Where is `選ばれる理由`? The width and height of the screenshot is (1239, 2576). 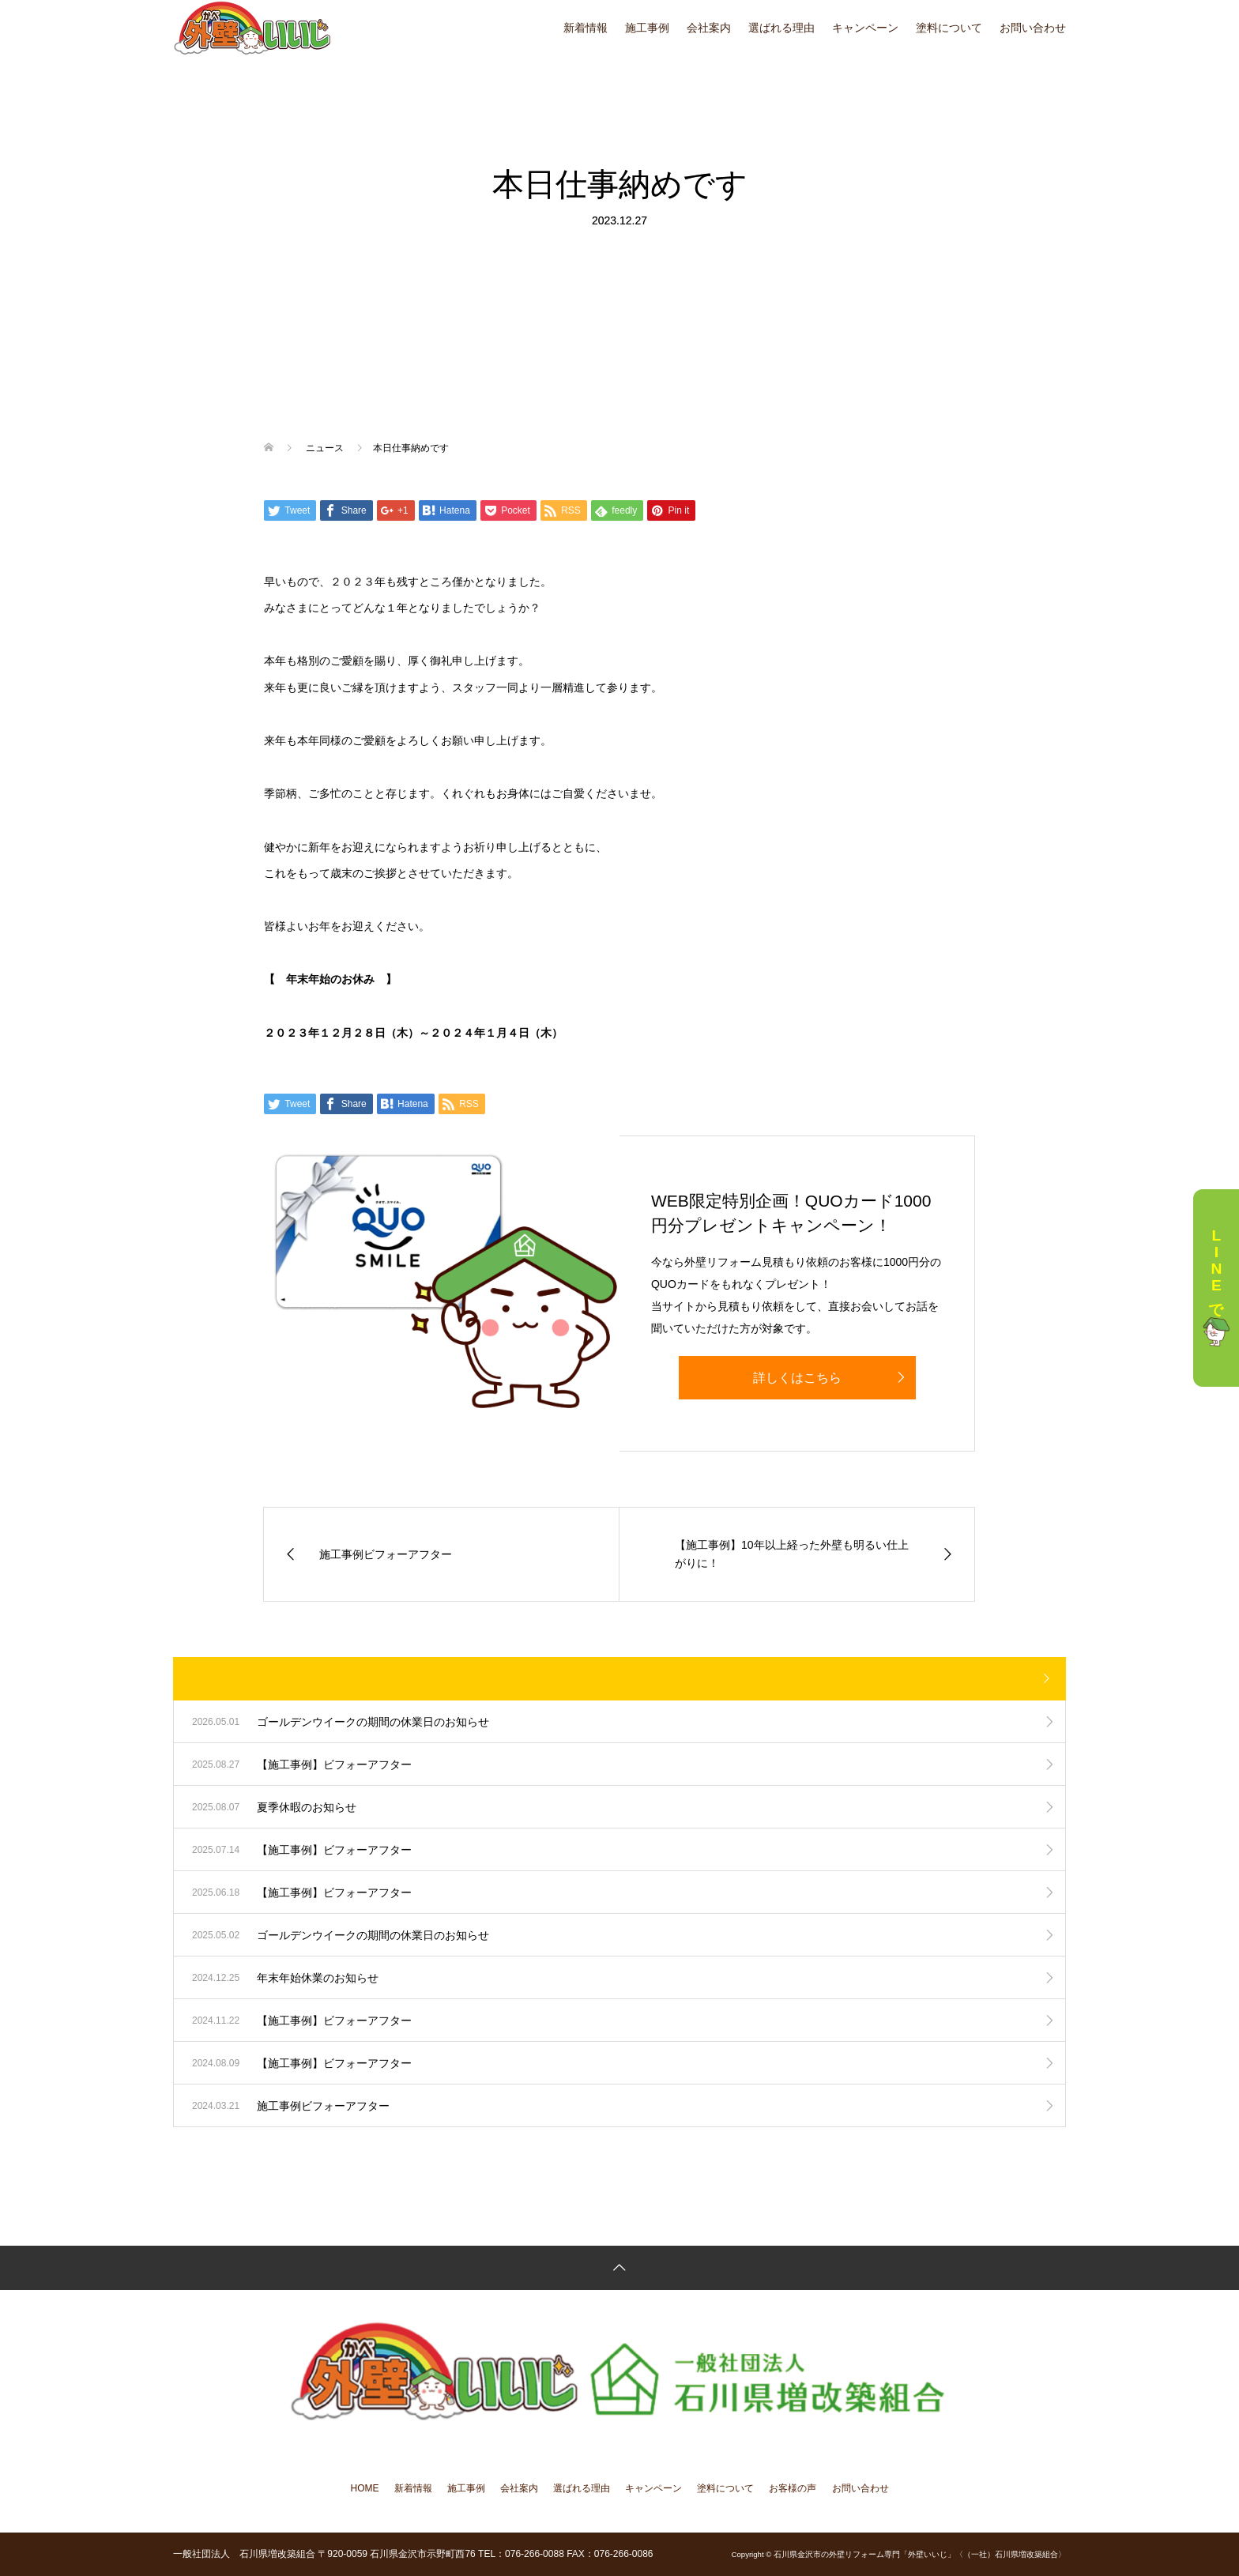
選ばれる理由 is located at coordinates (781, 27).